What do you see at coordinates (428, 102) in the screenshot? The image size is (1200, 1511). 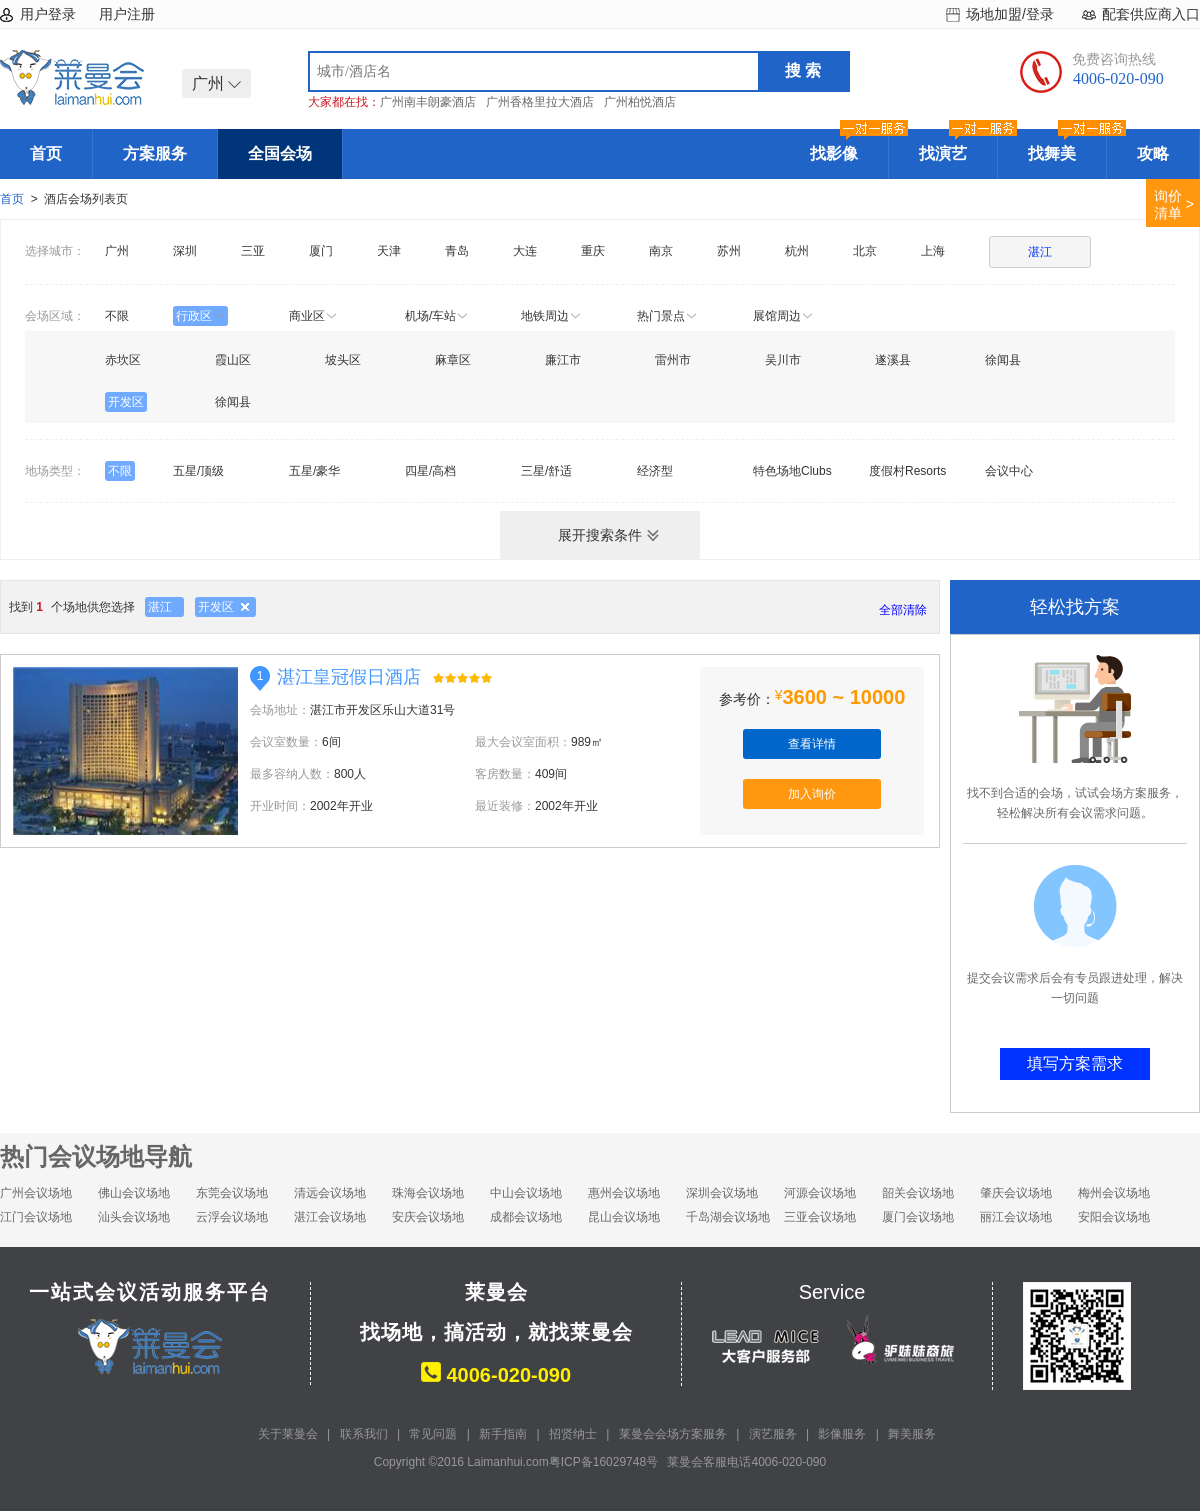 I see `广州南丰朗豪酒店` at bounding box center [428, 102].